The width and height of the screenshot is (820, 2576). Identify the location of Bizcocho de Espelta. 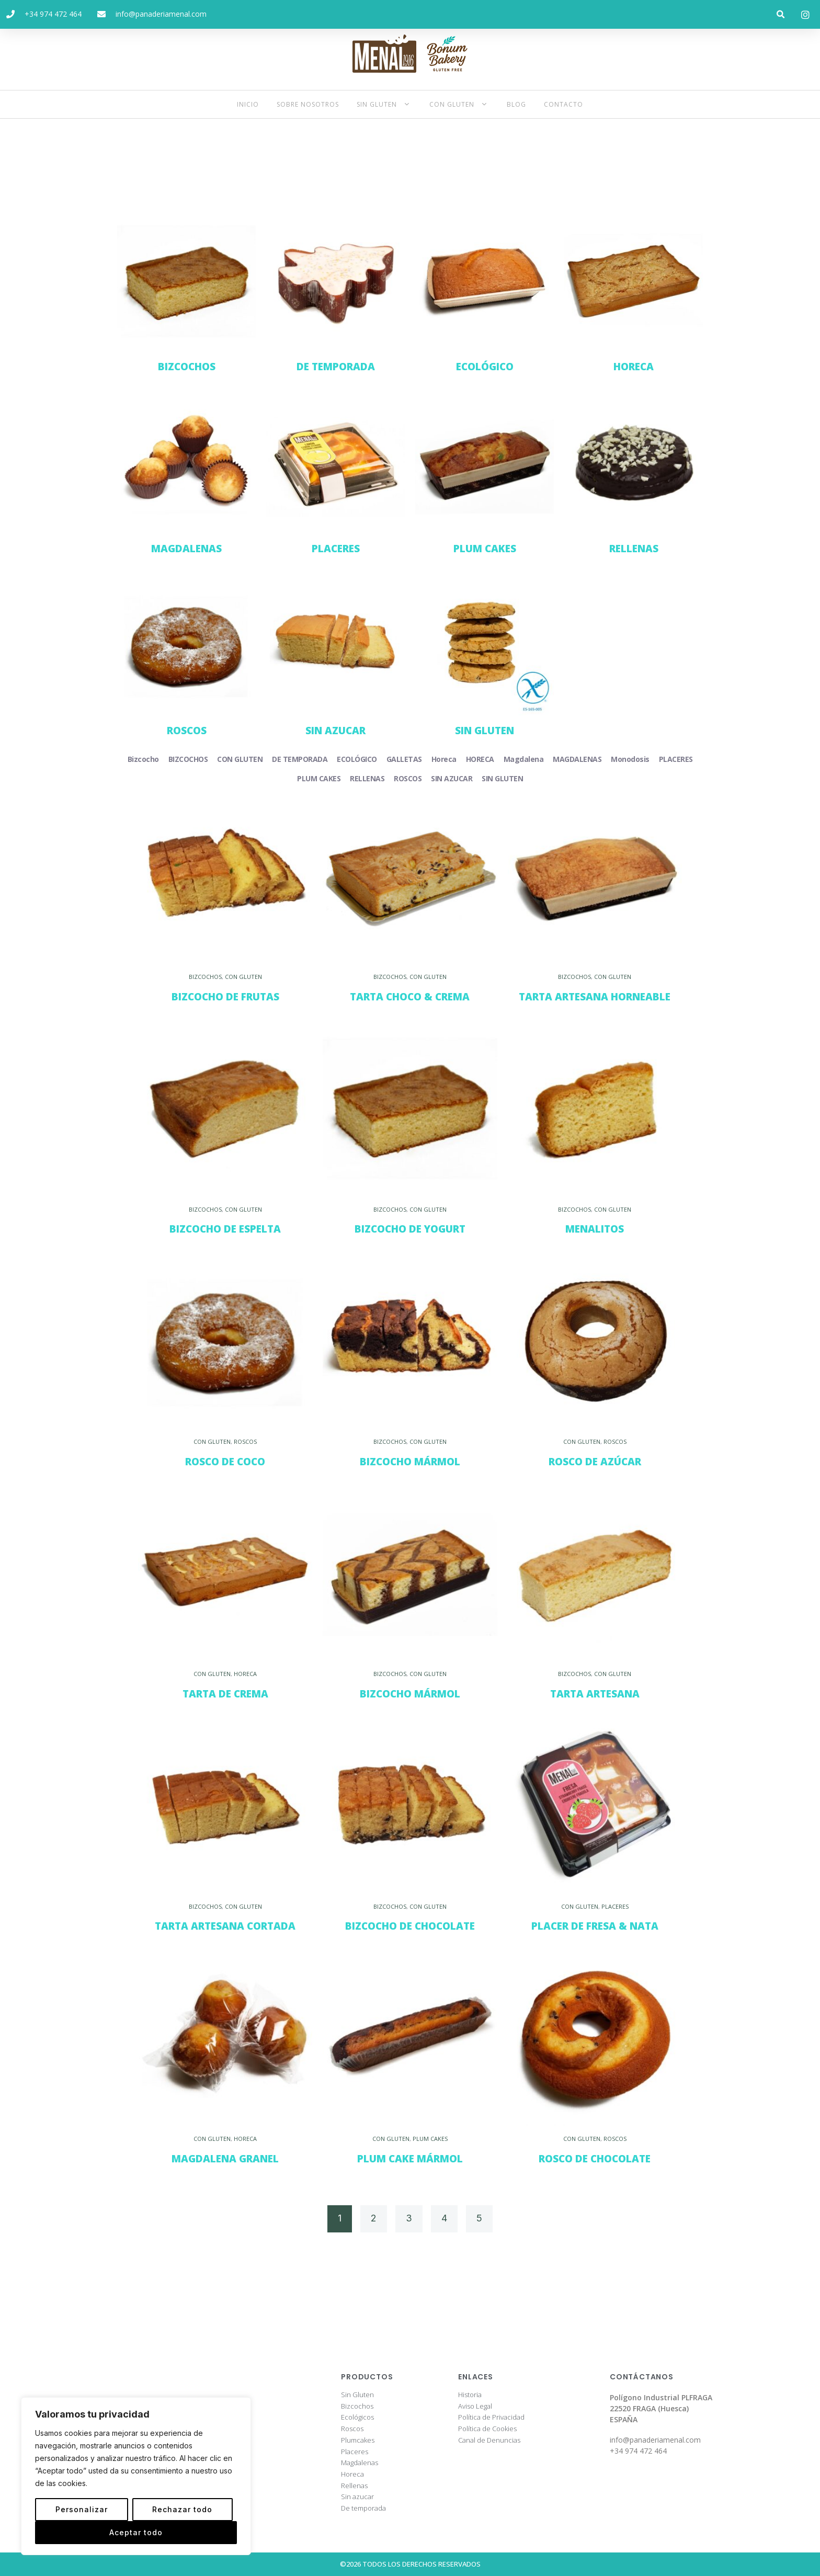
(225, 1229).